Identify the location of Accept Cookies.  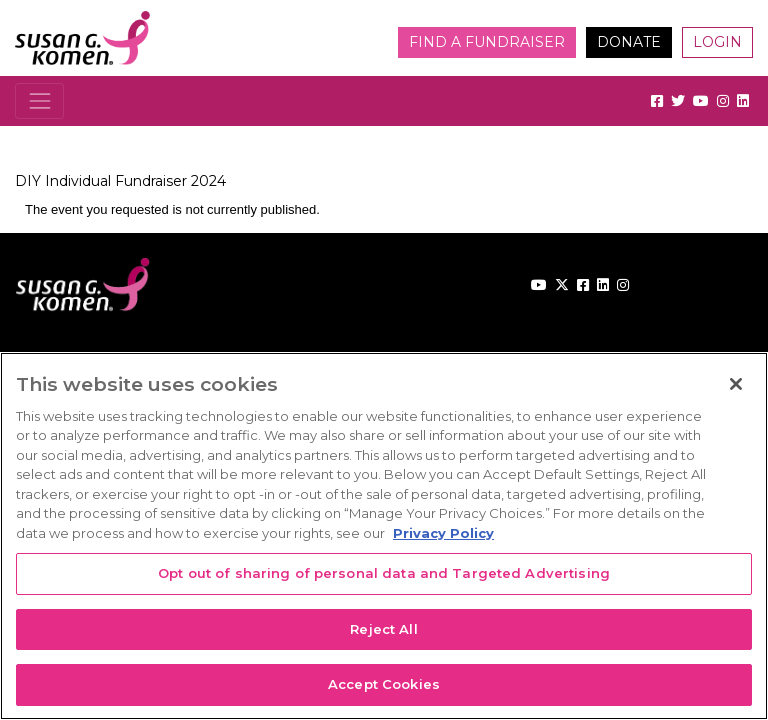
(384, 684).